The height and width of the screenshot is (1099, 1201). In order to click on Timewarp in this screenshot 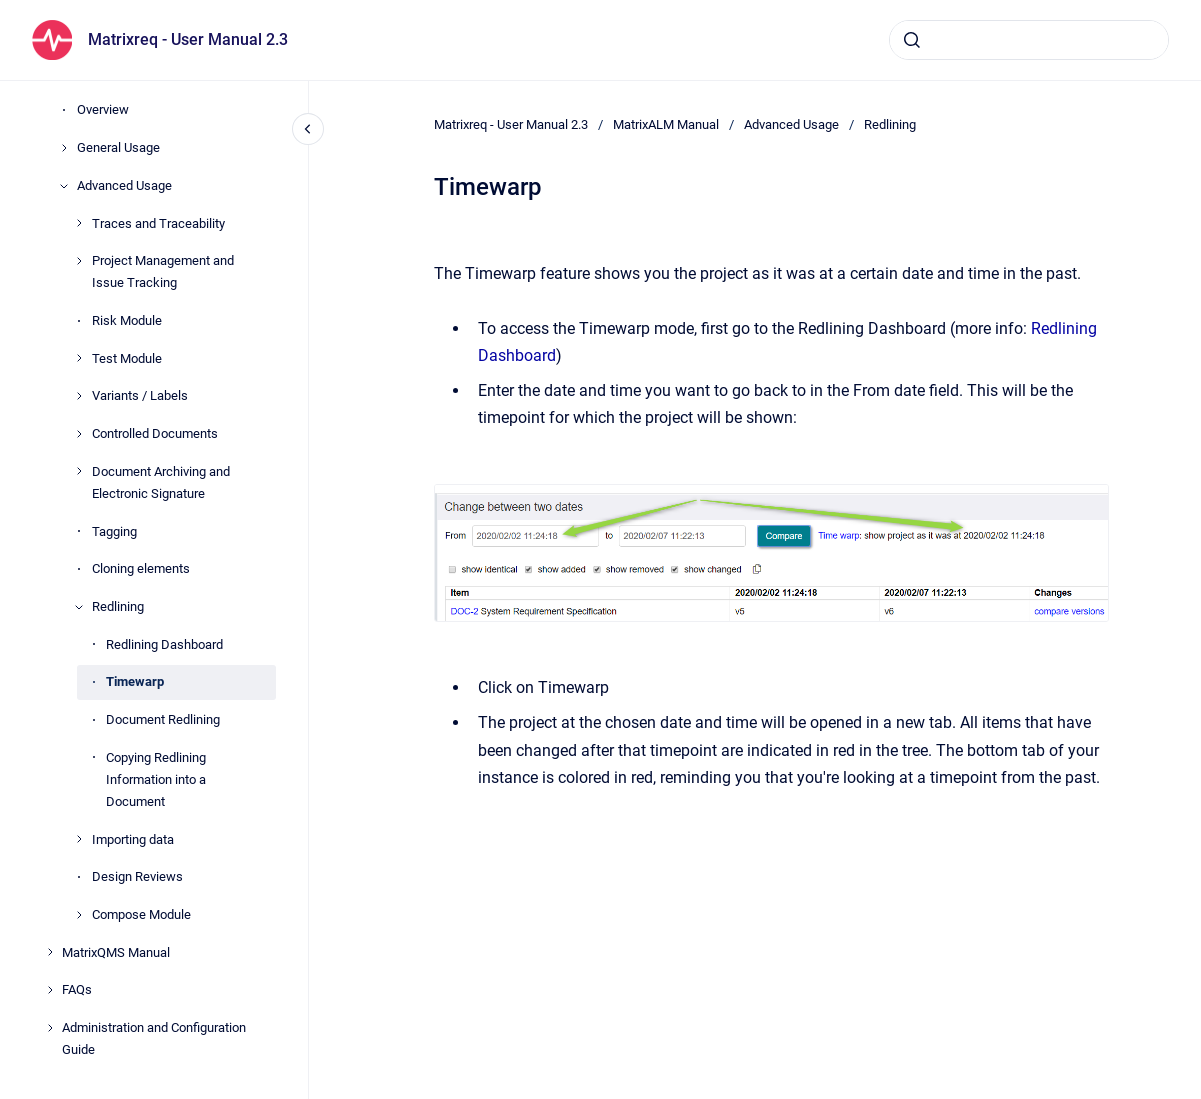, I will do `click(135, 681)`.